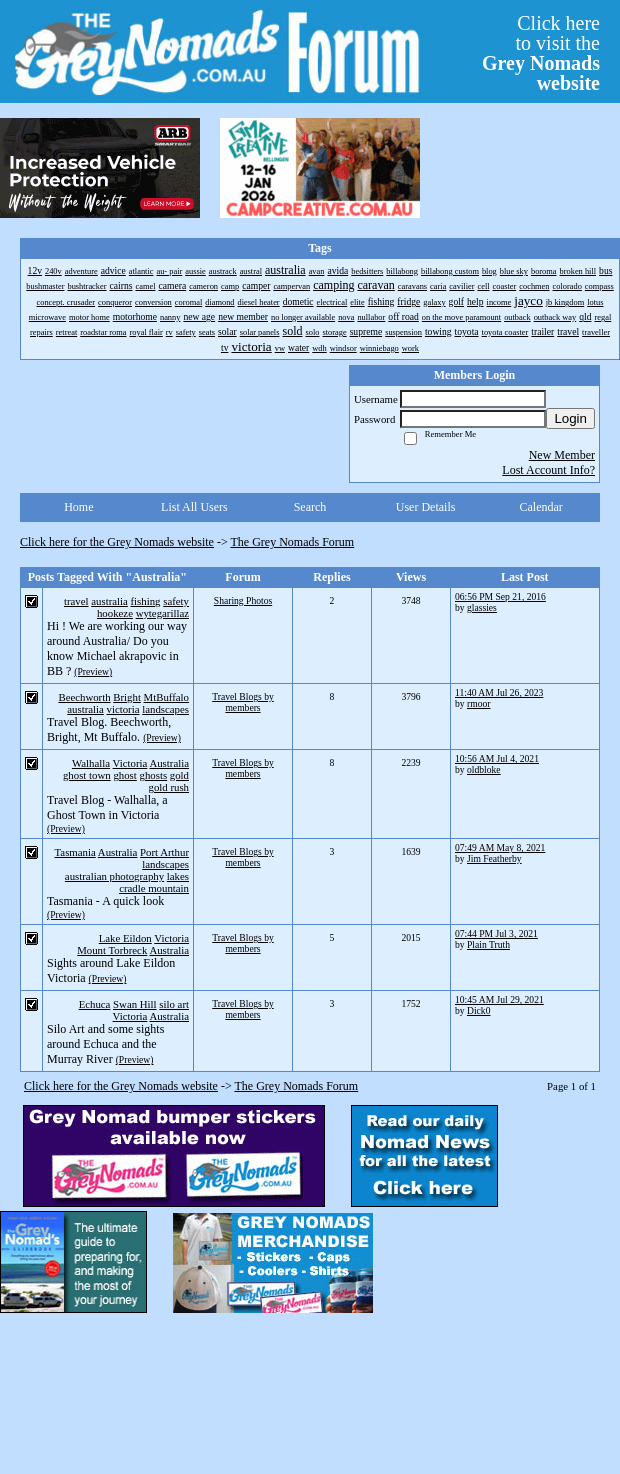 This screenshot has height=1474, width=620. I want to click on gold, so click(179, 775).